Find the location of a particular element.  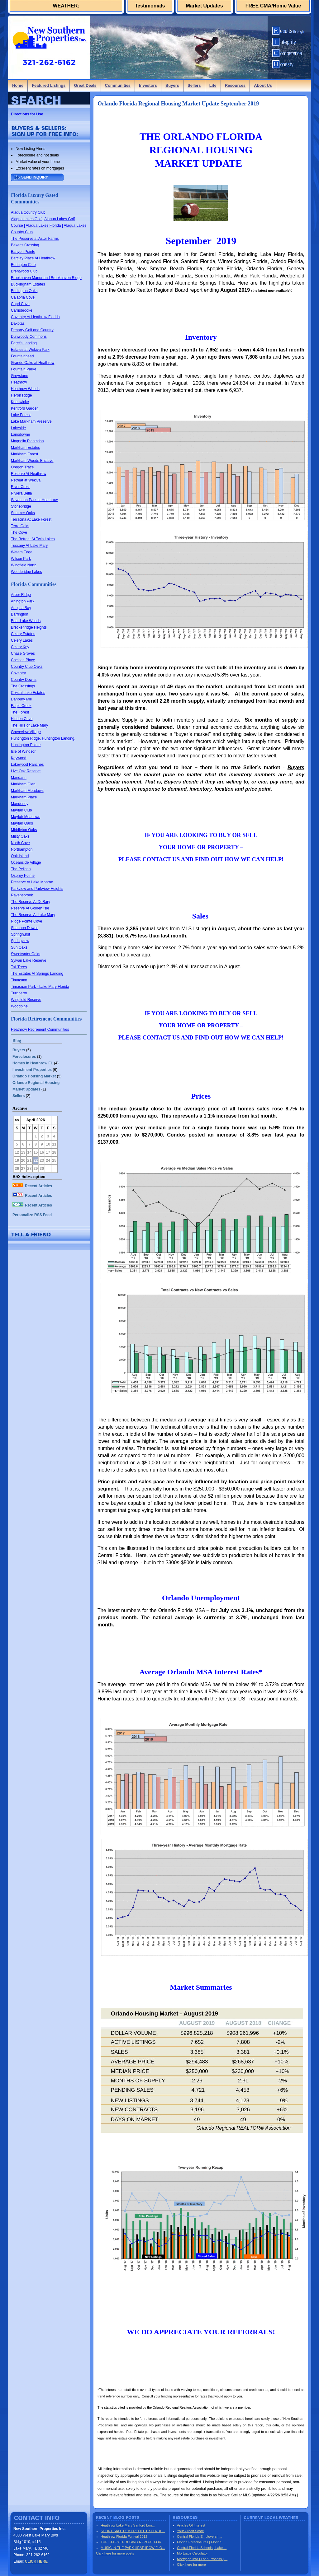

The Reserve At Lake Mary is located at coordinates (33, 915).